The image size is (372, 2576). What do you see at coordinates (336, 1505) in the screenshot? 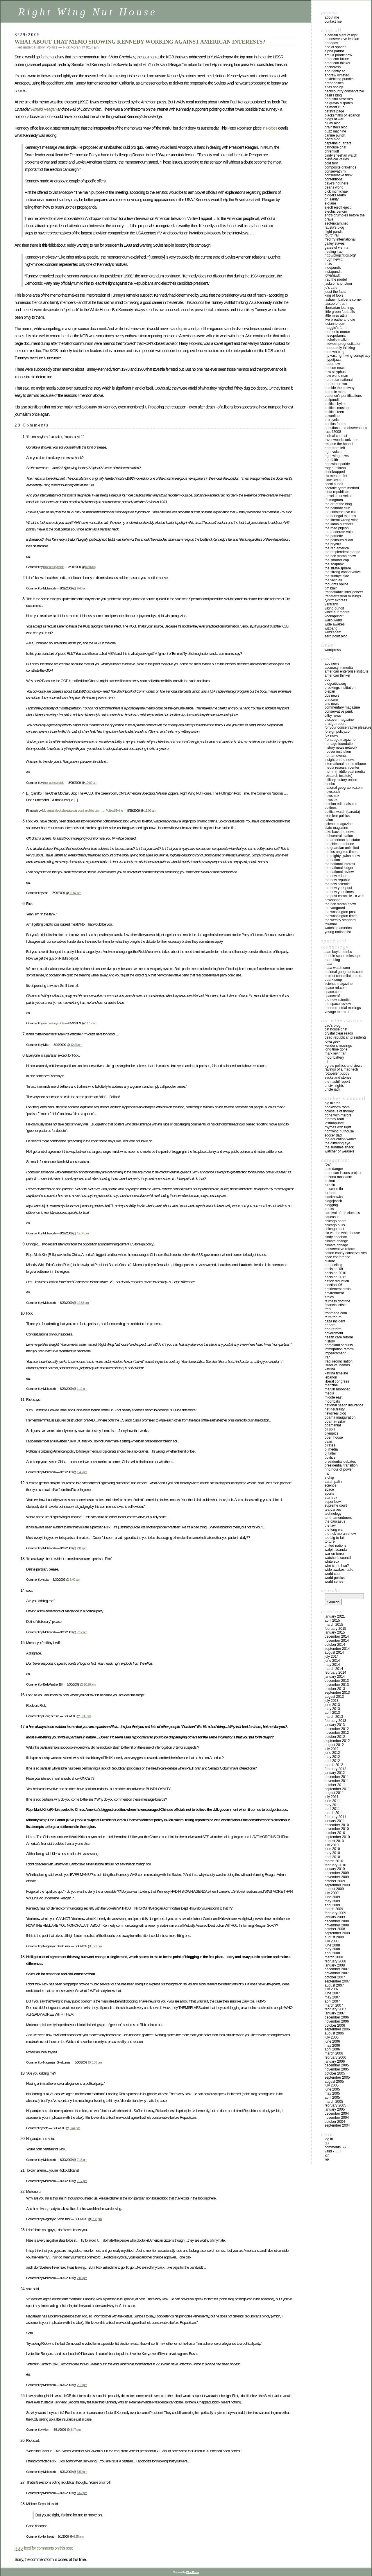
I see `Supreme Court` at bounding box center [336, 1505].